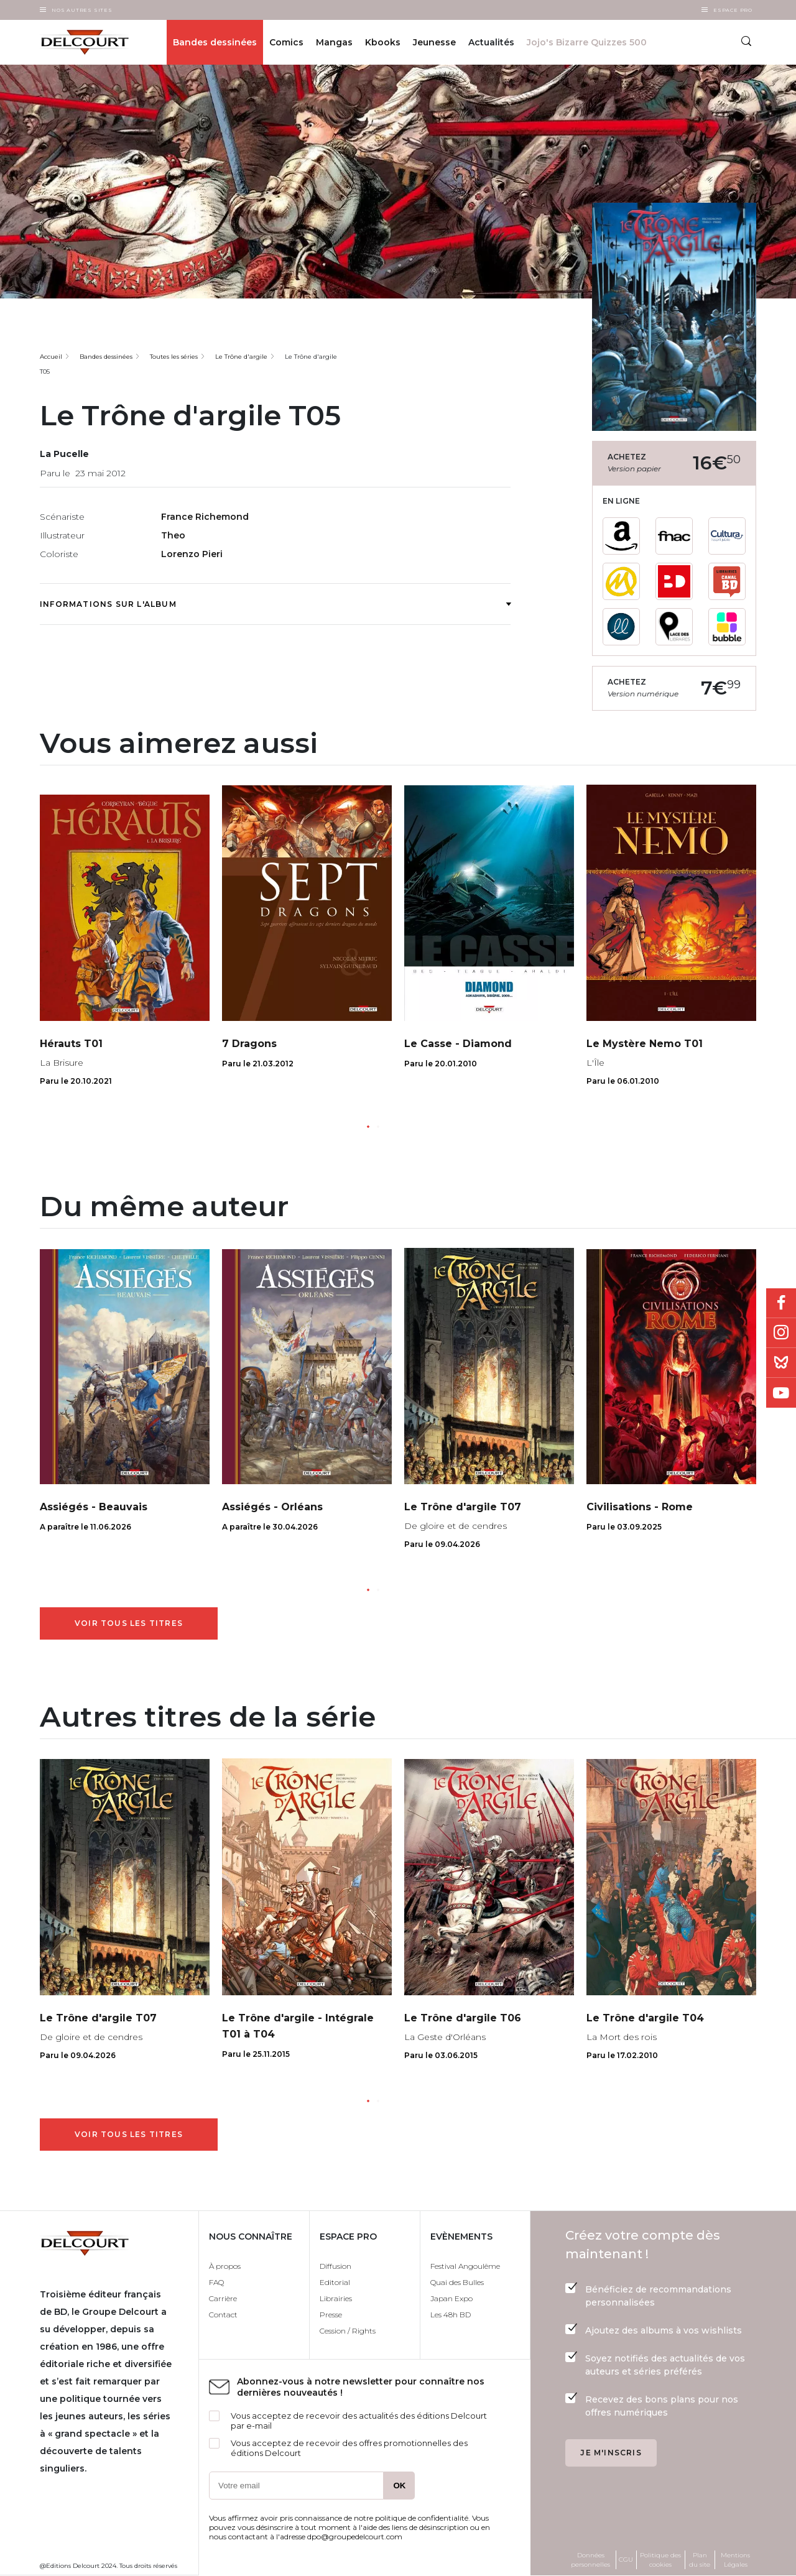 The height and width of the screenshot is (2576, 796). What do you see at coordinates (331, 2314) in the screenshot?
I see `Presse` at bounding box center [331, 2314].